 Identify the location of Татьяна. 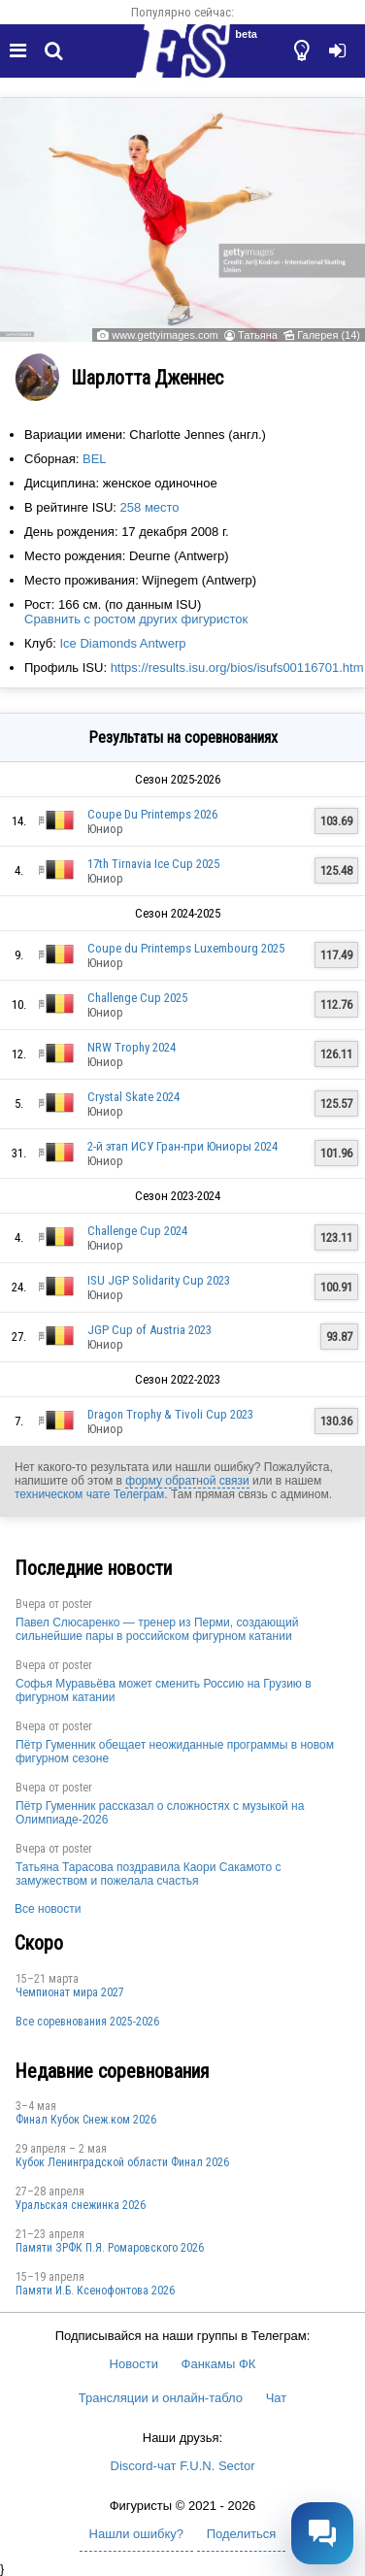
(258, 335).